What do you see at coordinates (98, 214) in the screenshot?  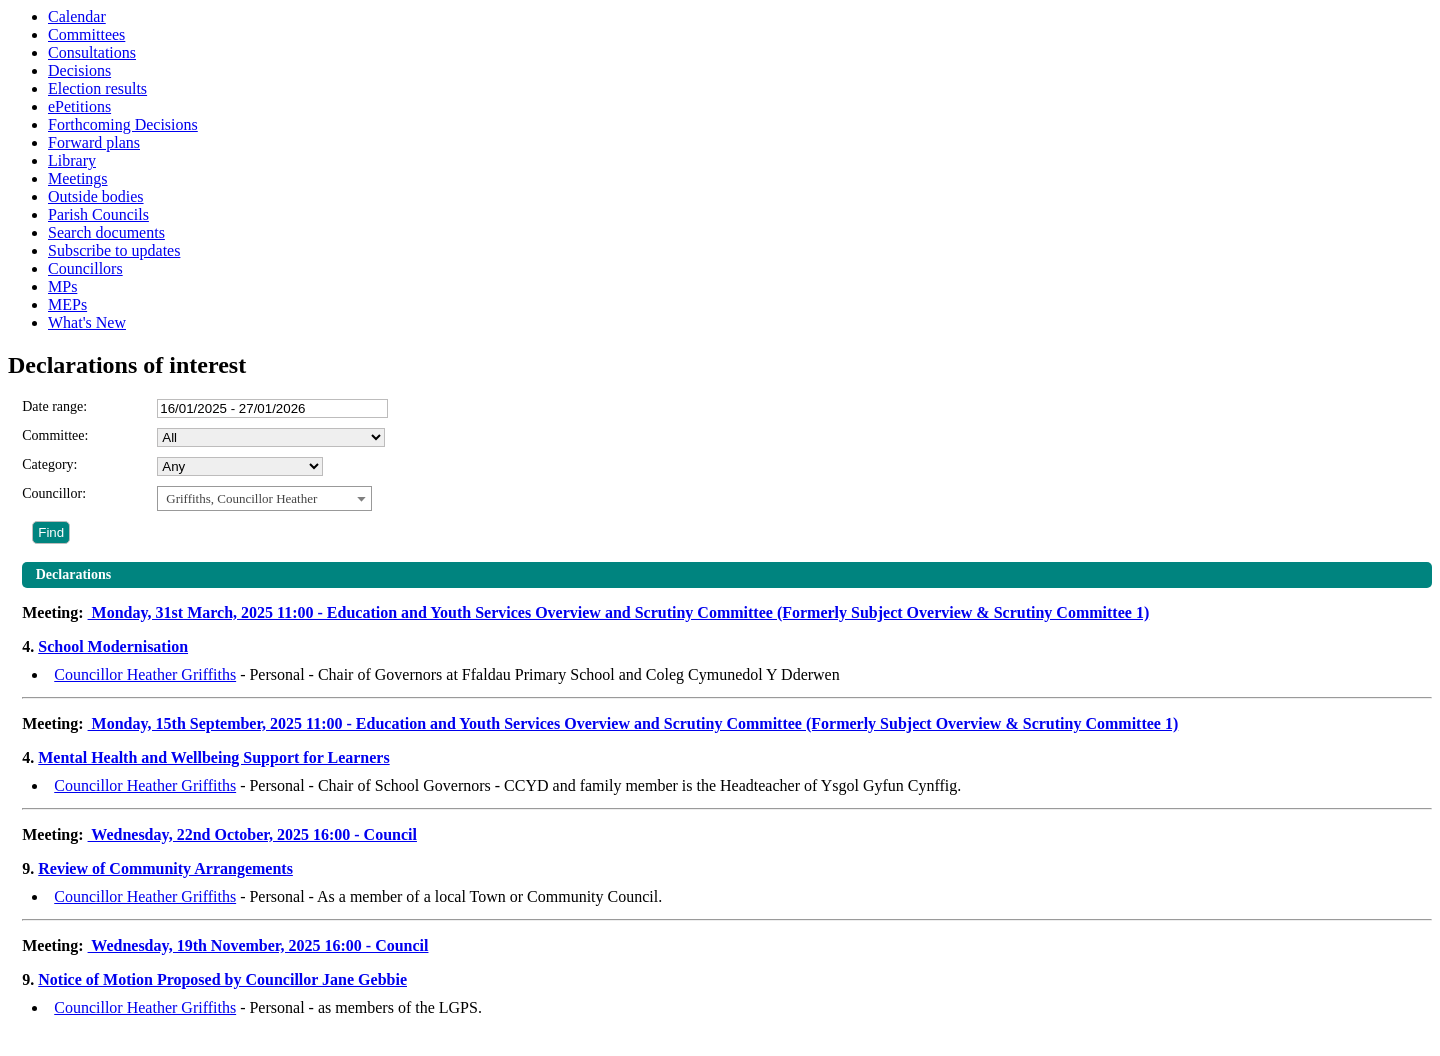 I see `Parish Councils` at bounding box center [98, 214].